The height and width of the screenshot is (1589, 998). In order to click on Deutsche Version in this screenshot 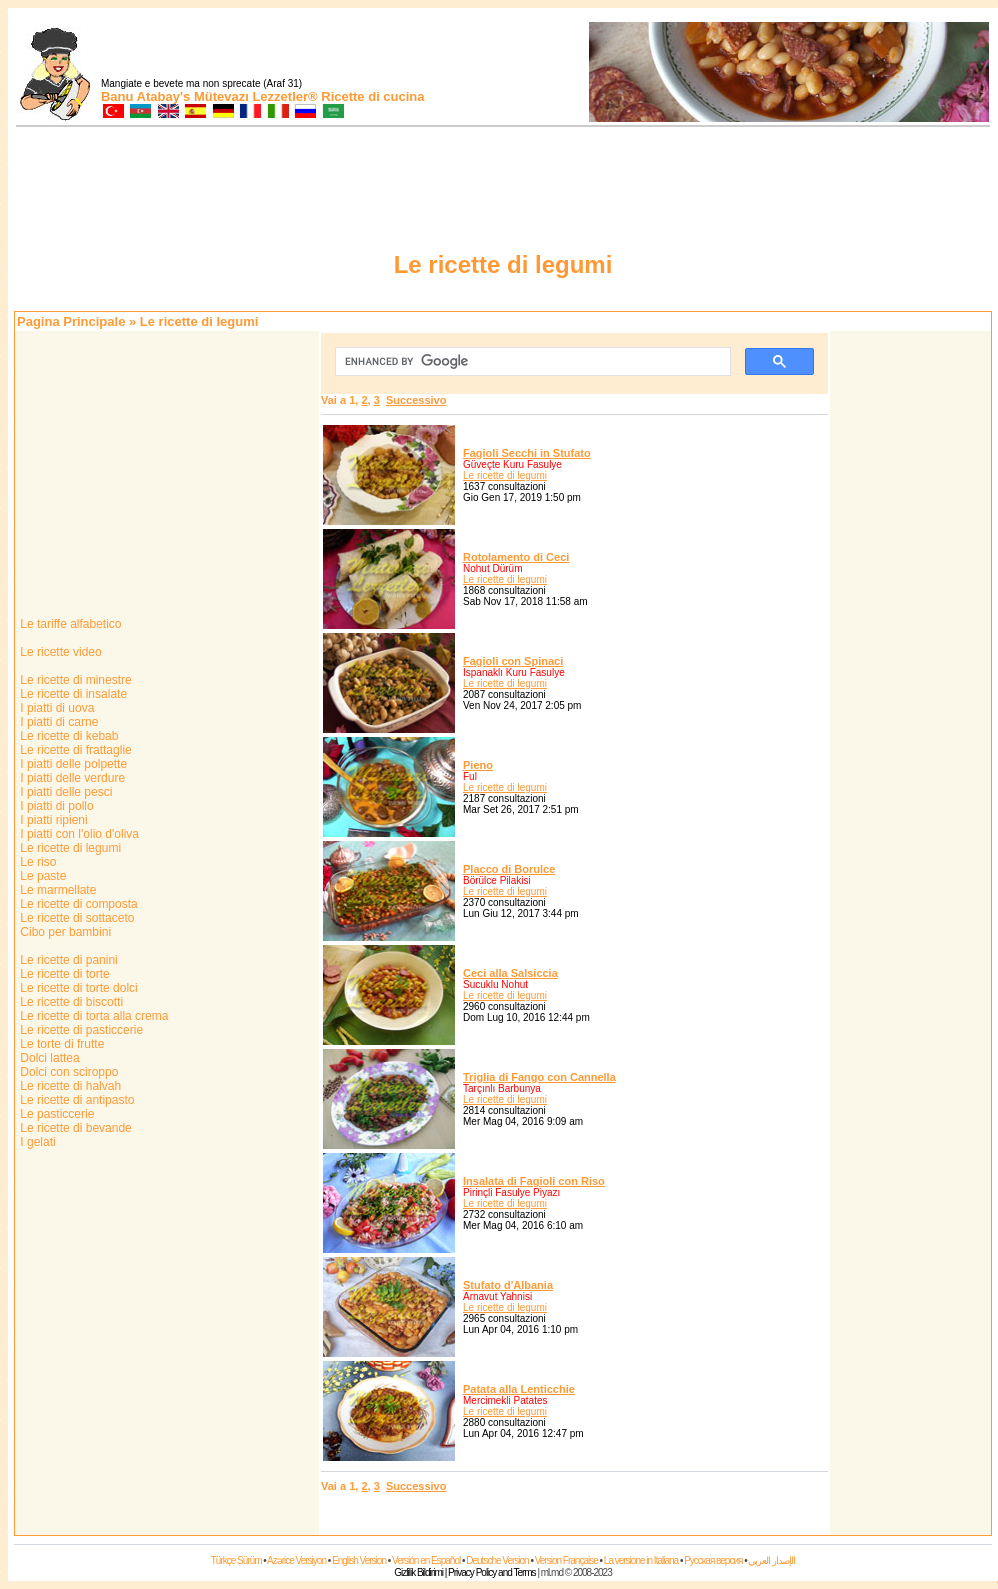, I will do `click(497, 1560)`.